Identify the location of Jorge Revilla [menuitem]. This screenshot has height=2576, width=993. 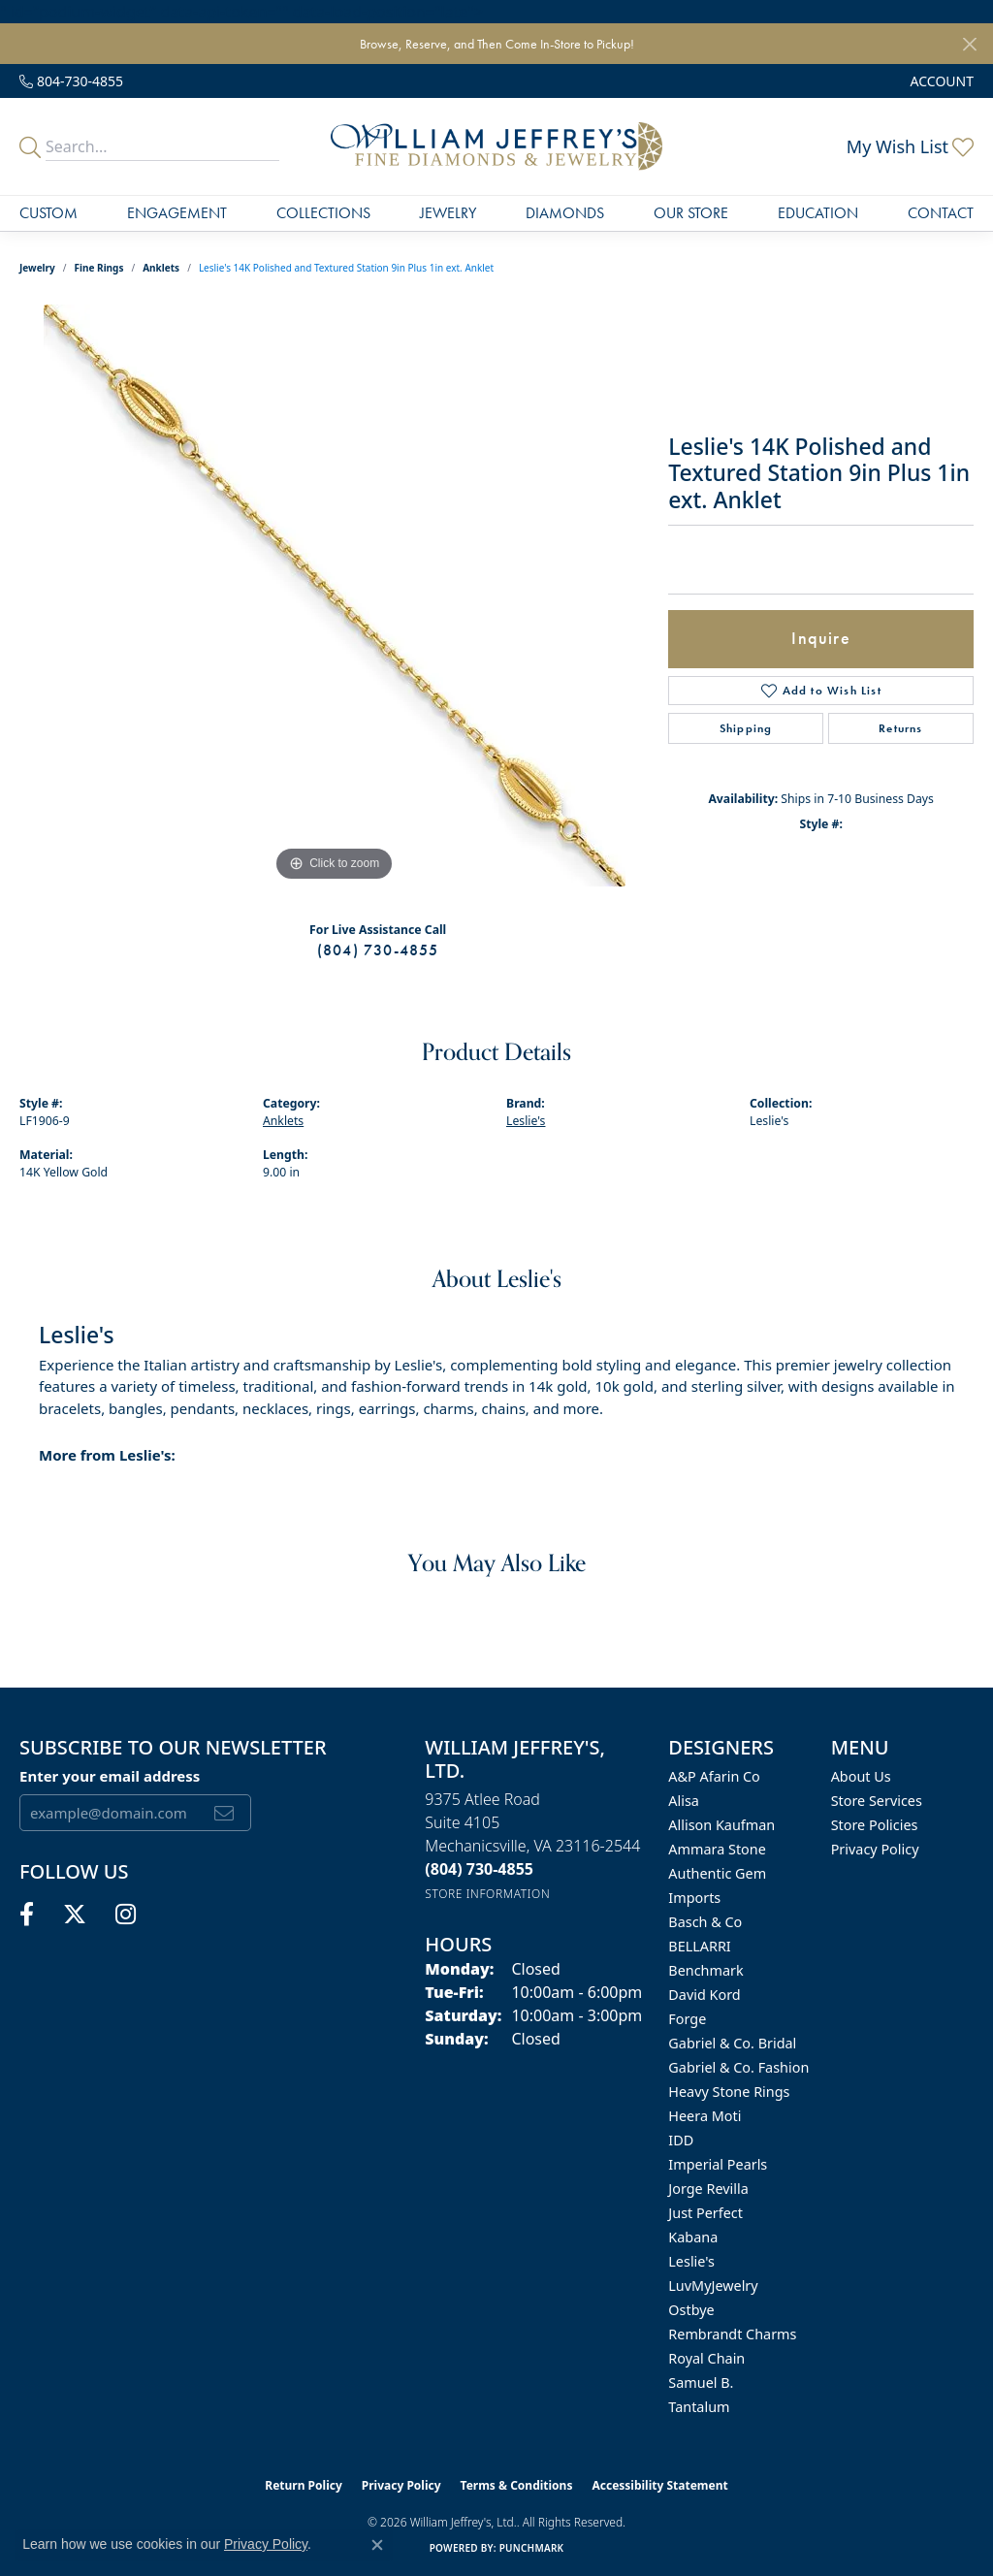
(708, 2188).